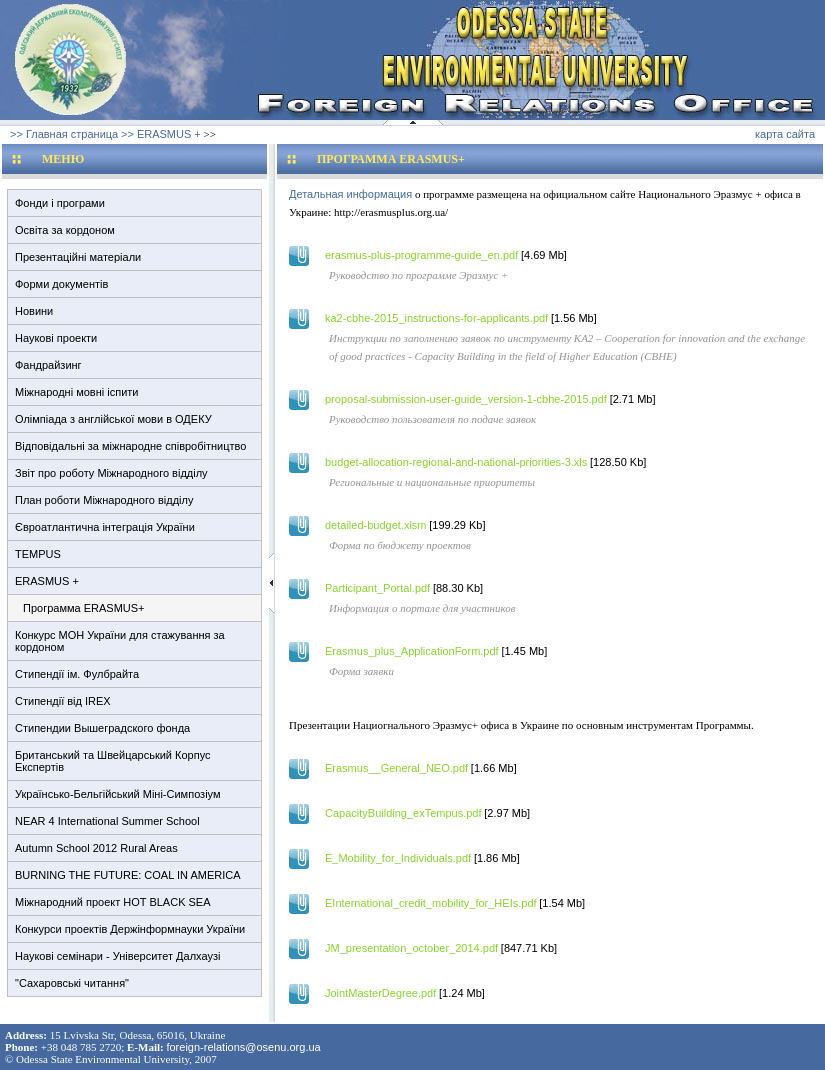  What do you see at coordinates (243, 1047) in the screenshot?
I see `foreign-relations@osenu.org.ua` at bounding box center [243, 1047].